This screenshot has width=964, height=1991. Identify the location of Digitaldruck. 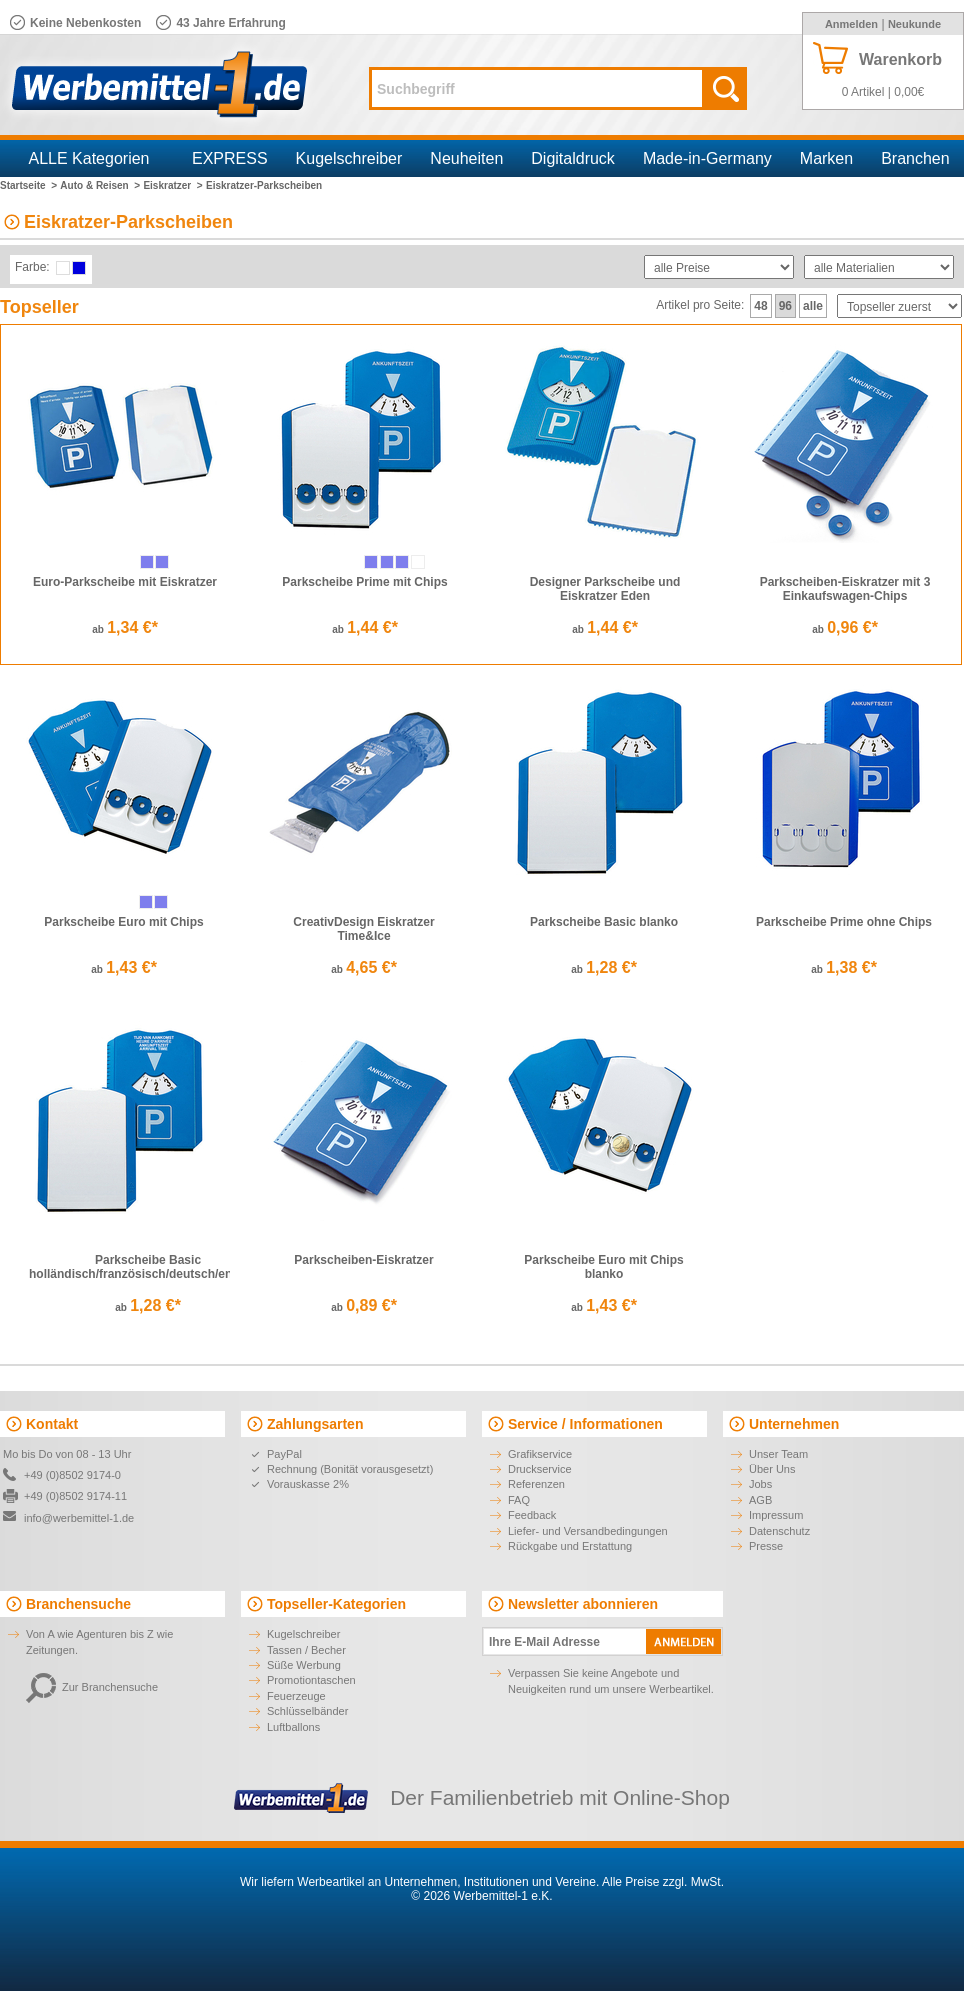
(573, 158).